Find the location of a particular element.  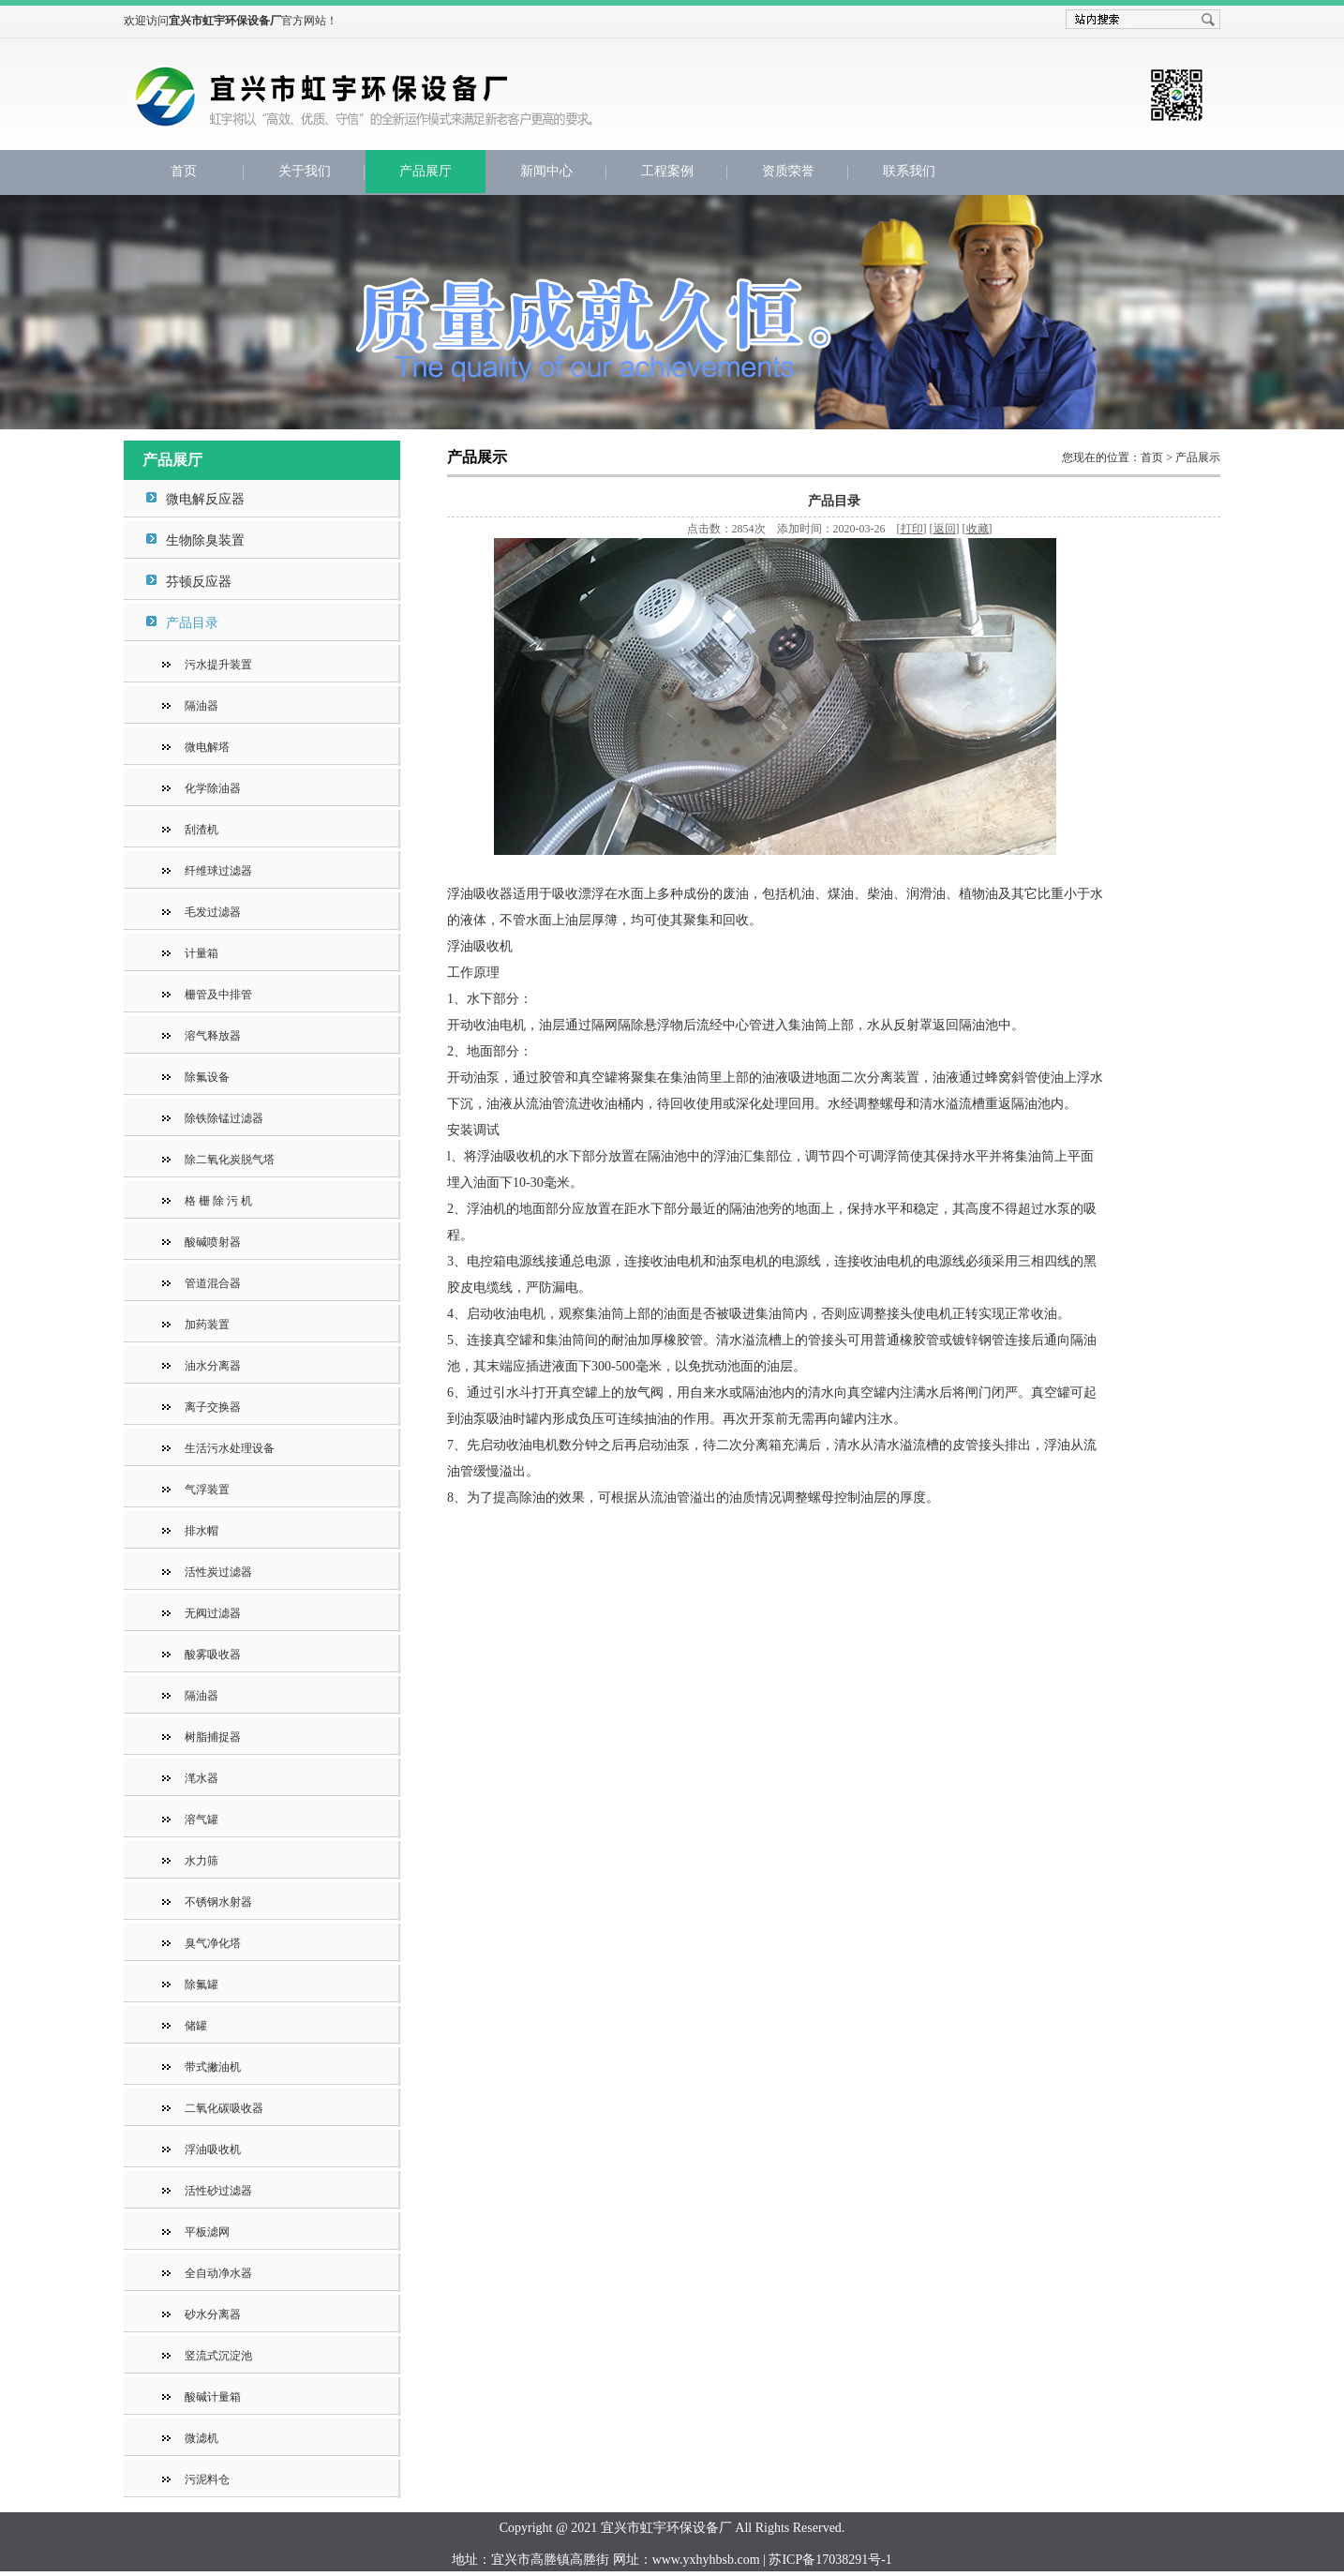

宜兴市虹宇环保设备厂 is located at coordinates (447, 109).